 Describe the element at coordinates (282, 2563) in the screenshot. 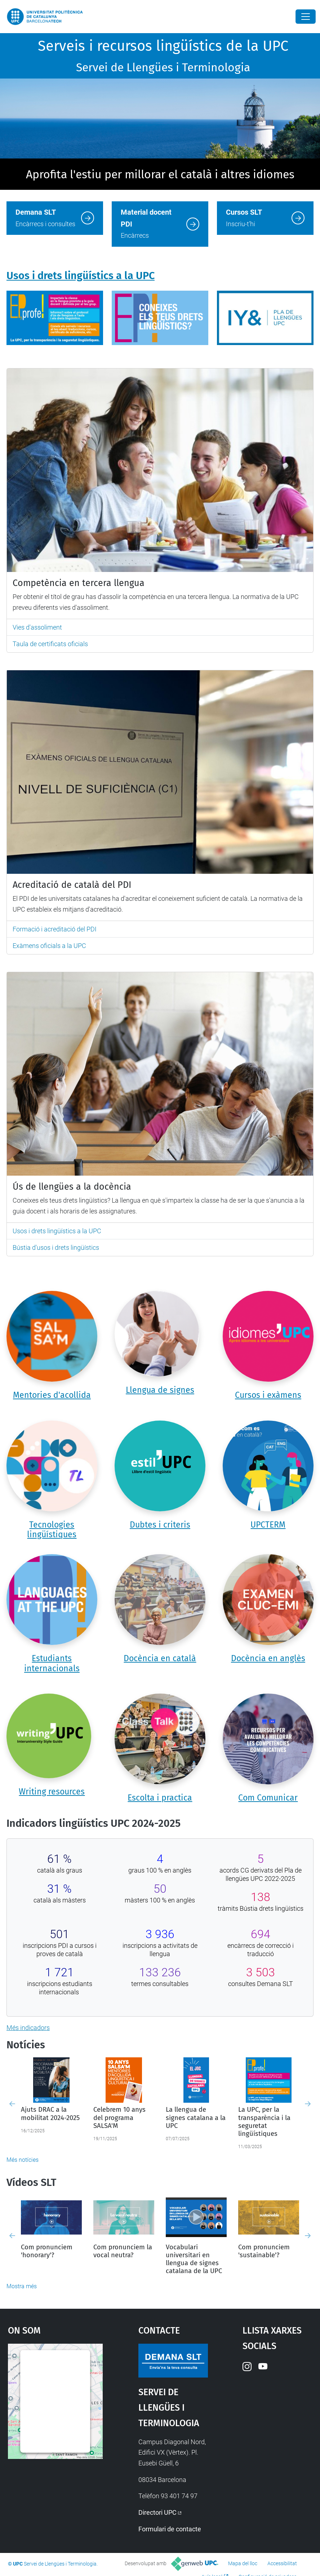

I see `Accessibilitat` at that location.